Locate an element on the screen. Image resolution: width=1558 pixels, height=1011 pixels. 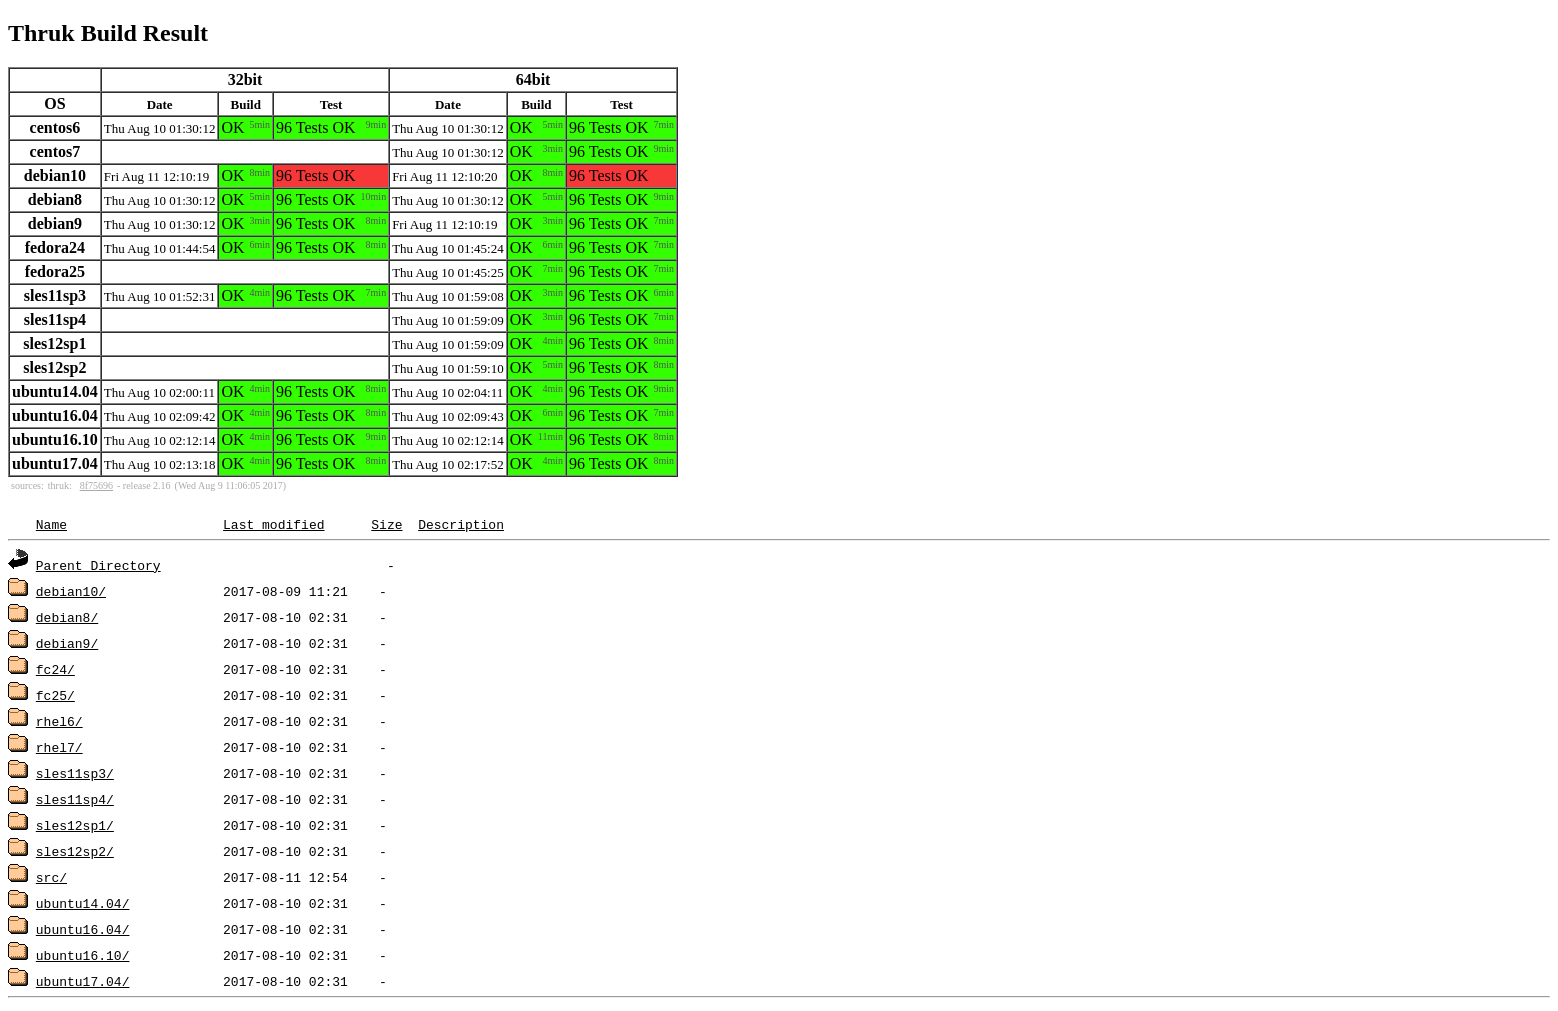
ubuntu14.04/ is located at coordinates (83, 903).